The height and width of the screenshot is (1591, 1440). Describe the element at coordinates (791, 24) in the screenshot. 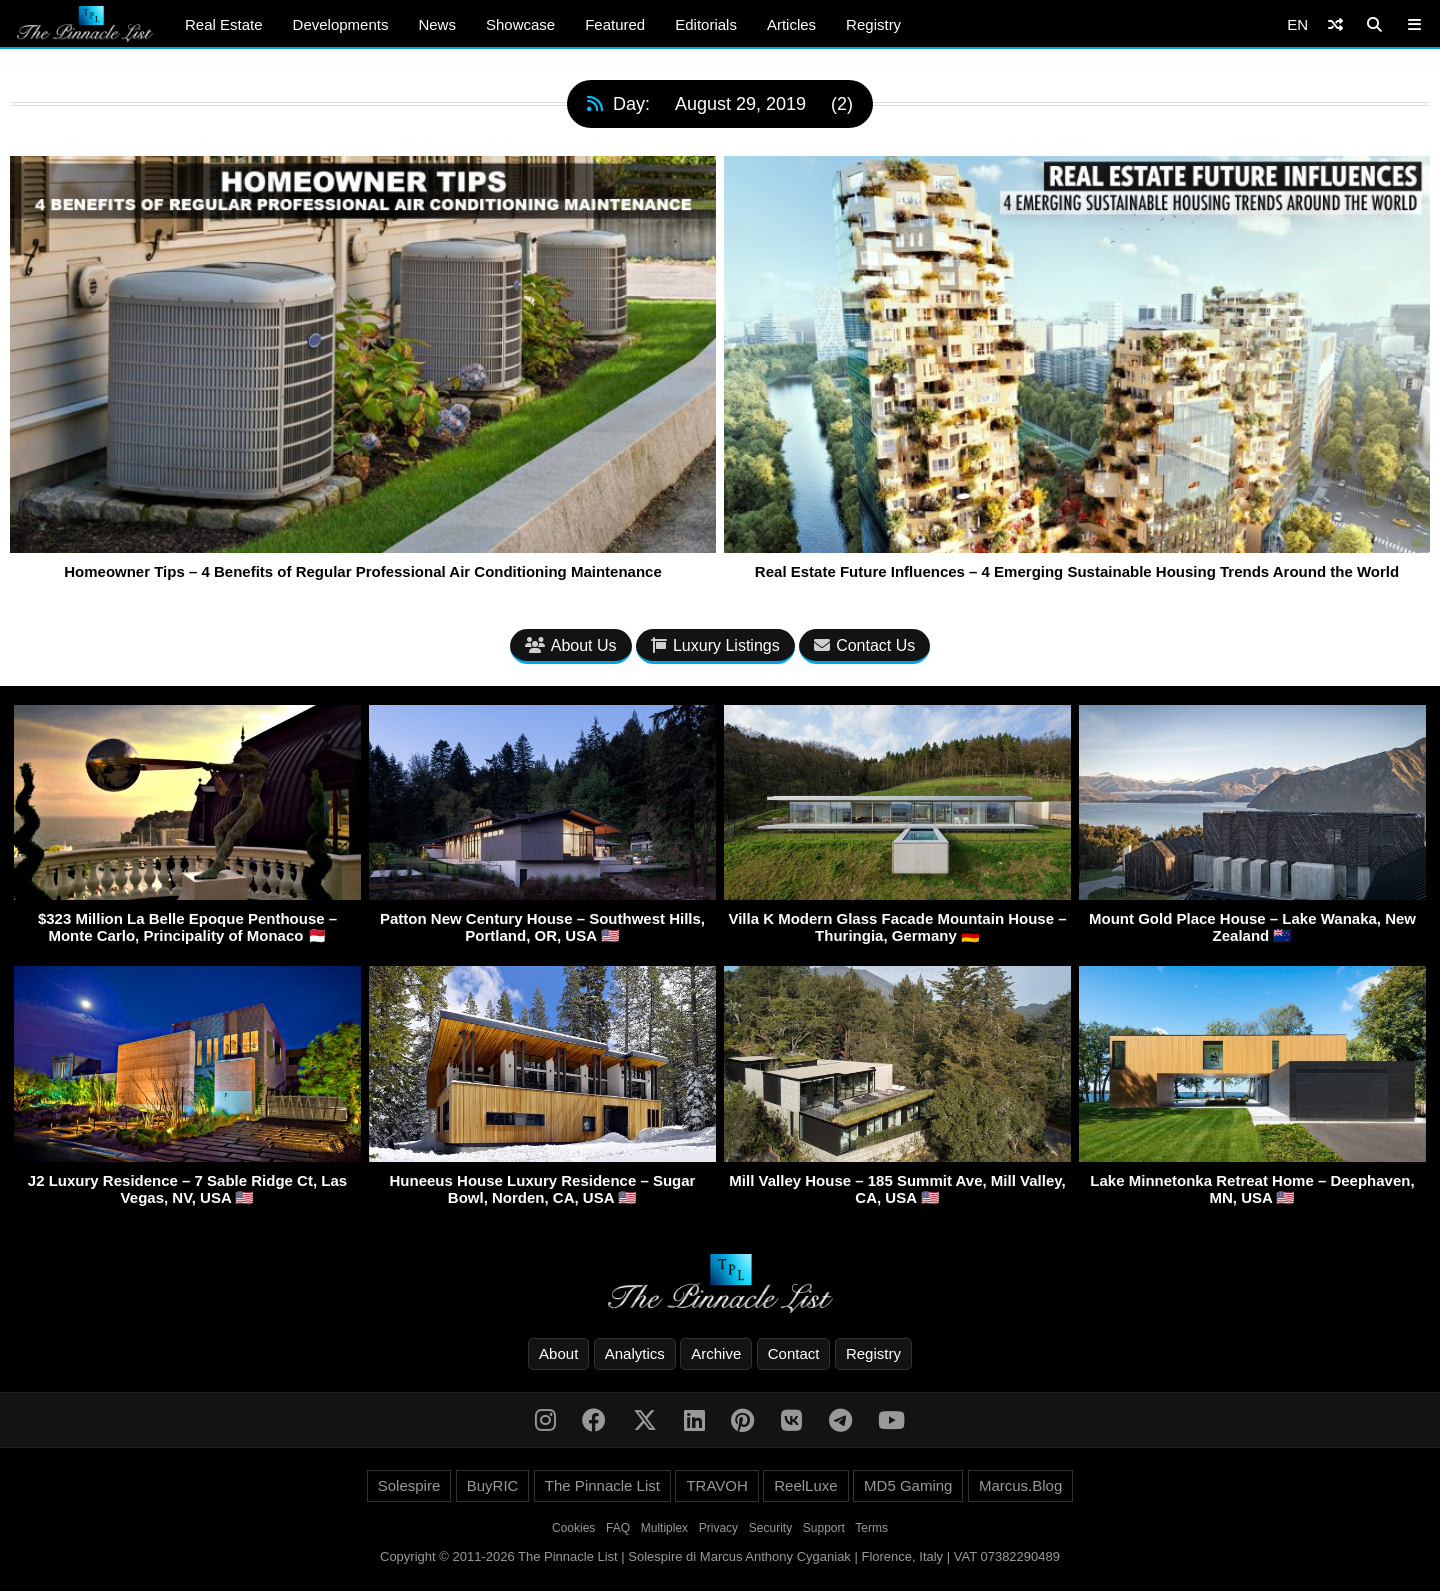

I see `Articles` at that location.